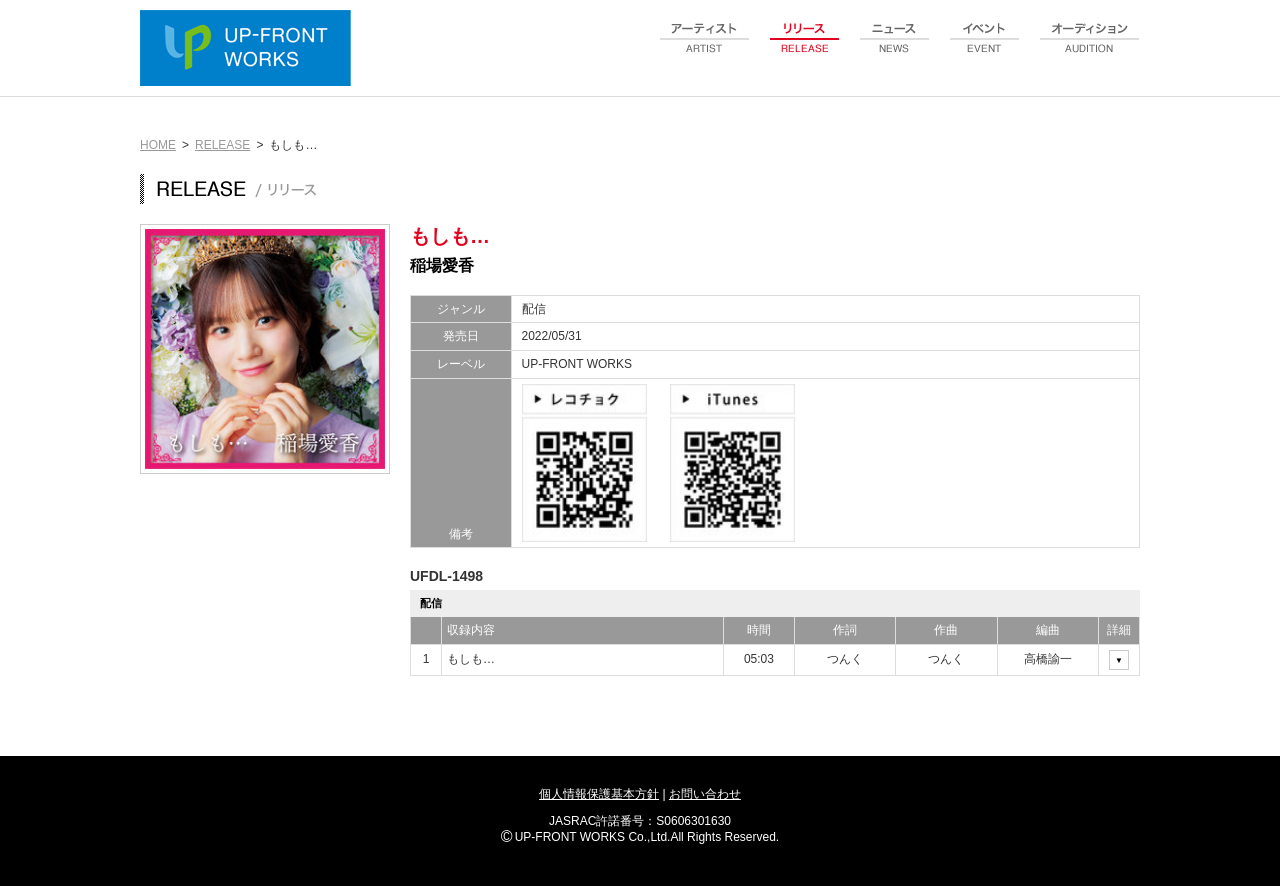 This screenshot has height=886, width=1280. Describe the element at coordinates (895, 49) in the screenshot. I see `news` at that location.